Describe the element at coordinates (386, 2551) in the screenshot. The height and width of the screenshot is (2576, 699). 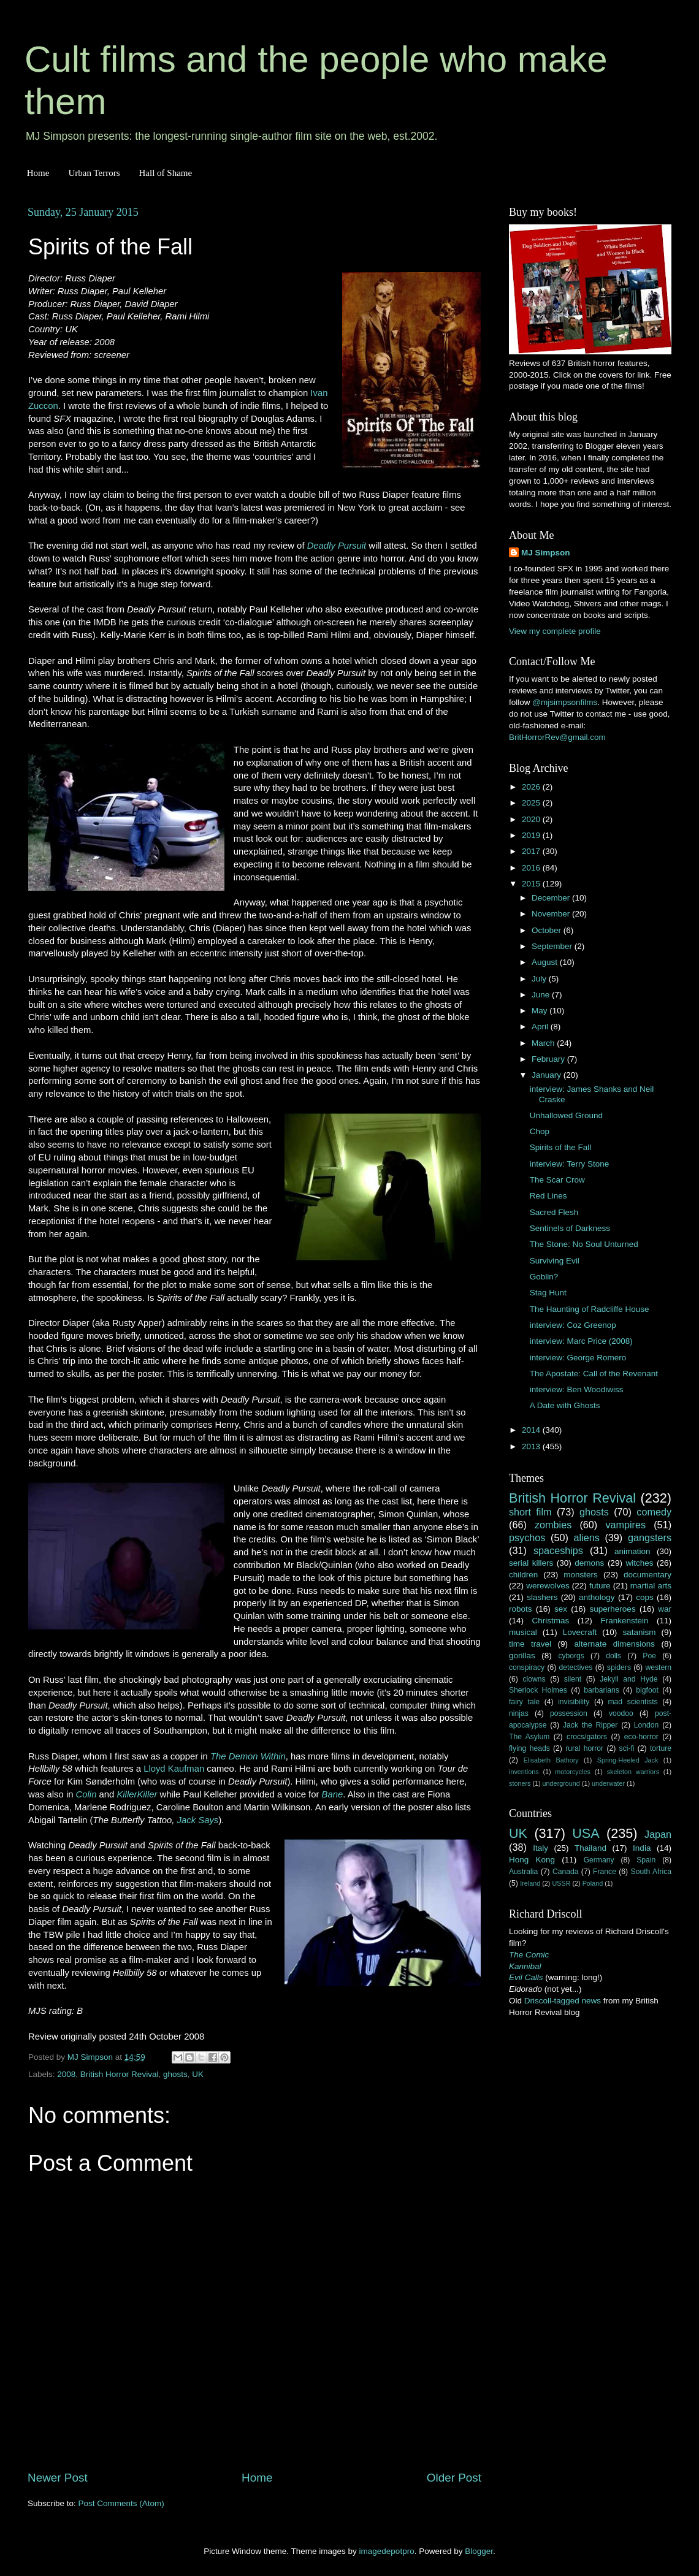
I see `imagedepotpro` at that location.